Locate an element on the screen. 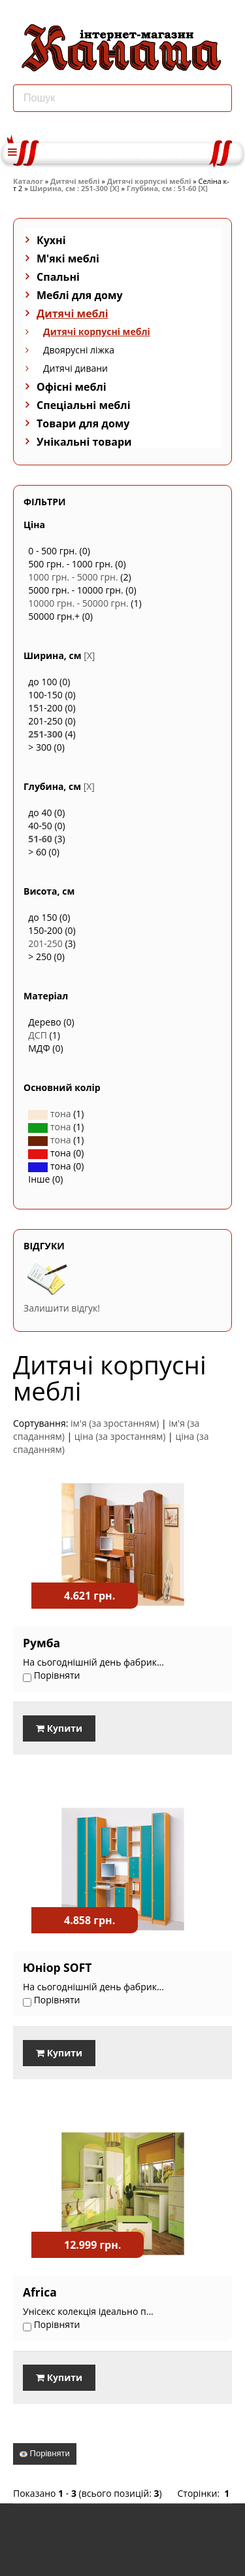  Румба is located at coordinates (41, 1643).